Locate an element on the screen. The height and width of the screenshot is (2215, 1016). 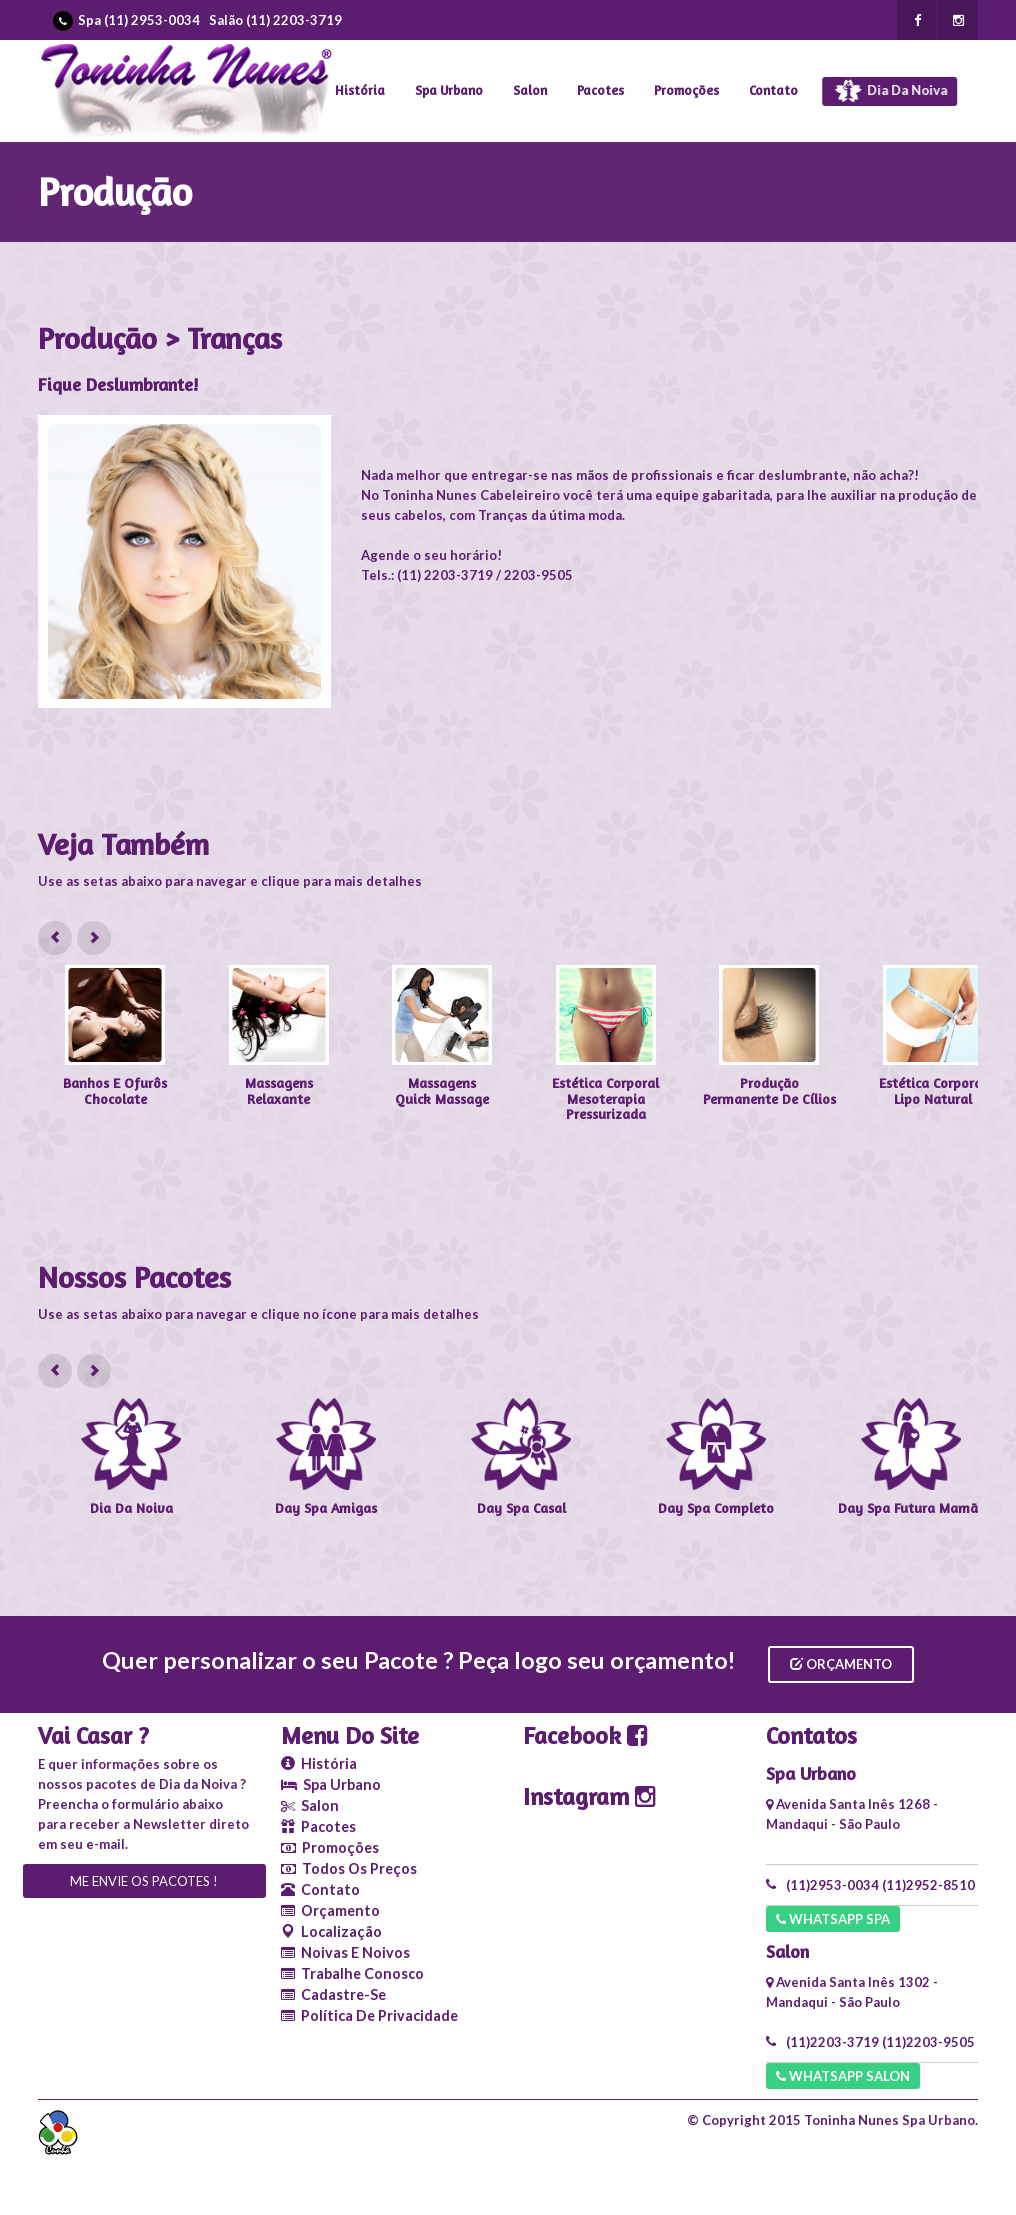
Localização is located at coordinates (331, 1931).